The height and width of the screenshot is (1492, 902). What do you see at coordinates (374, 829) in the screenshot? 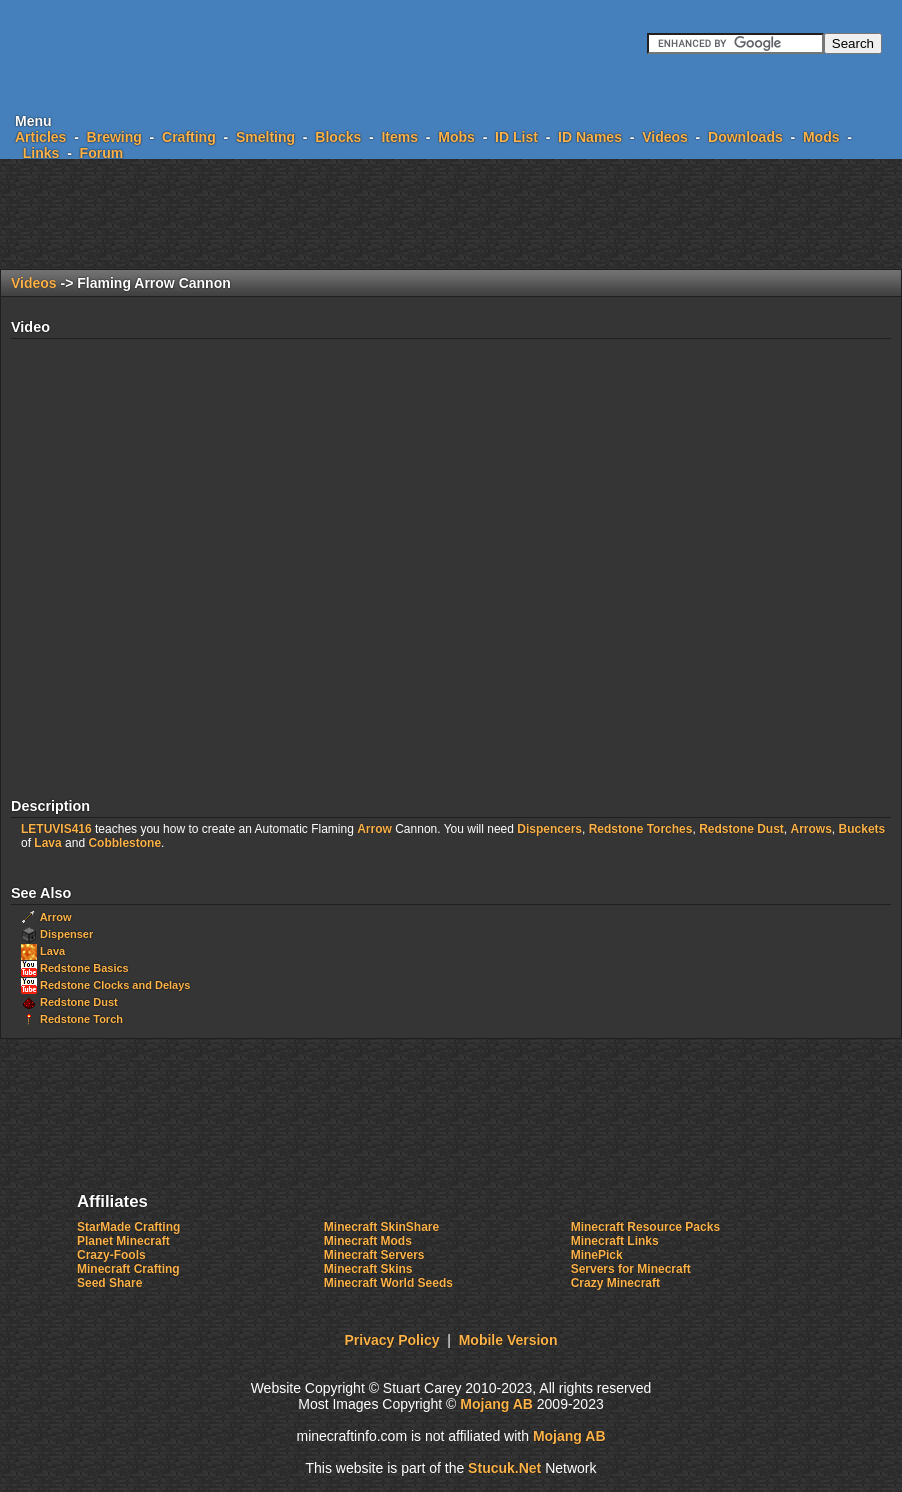
I see `Arrow` at bounding box center [374, 829].